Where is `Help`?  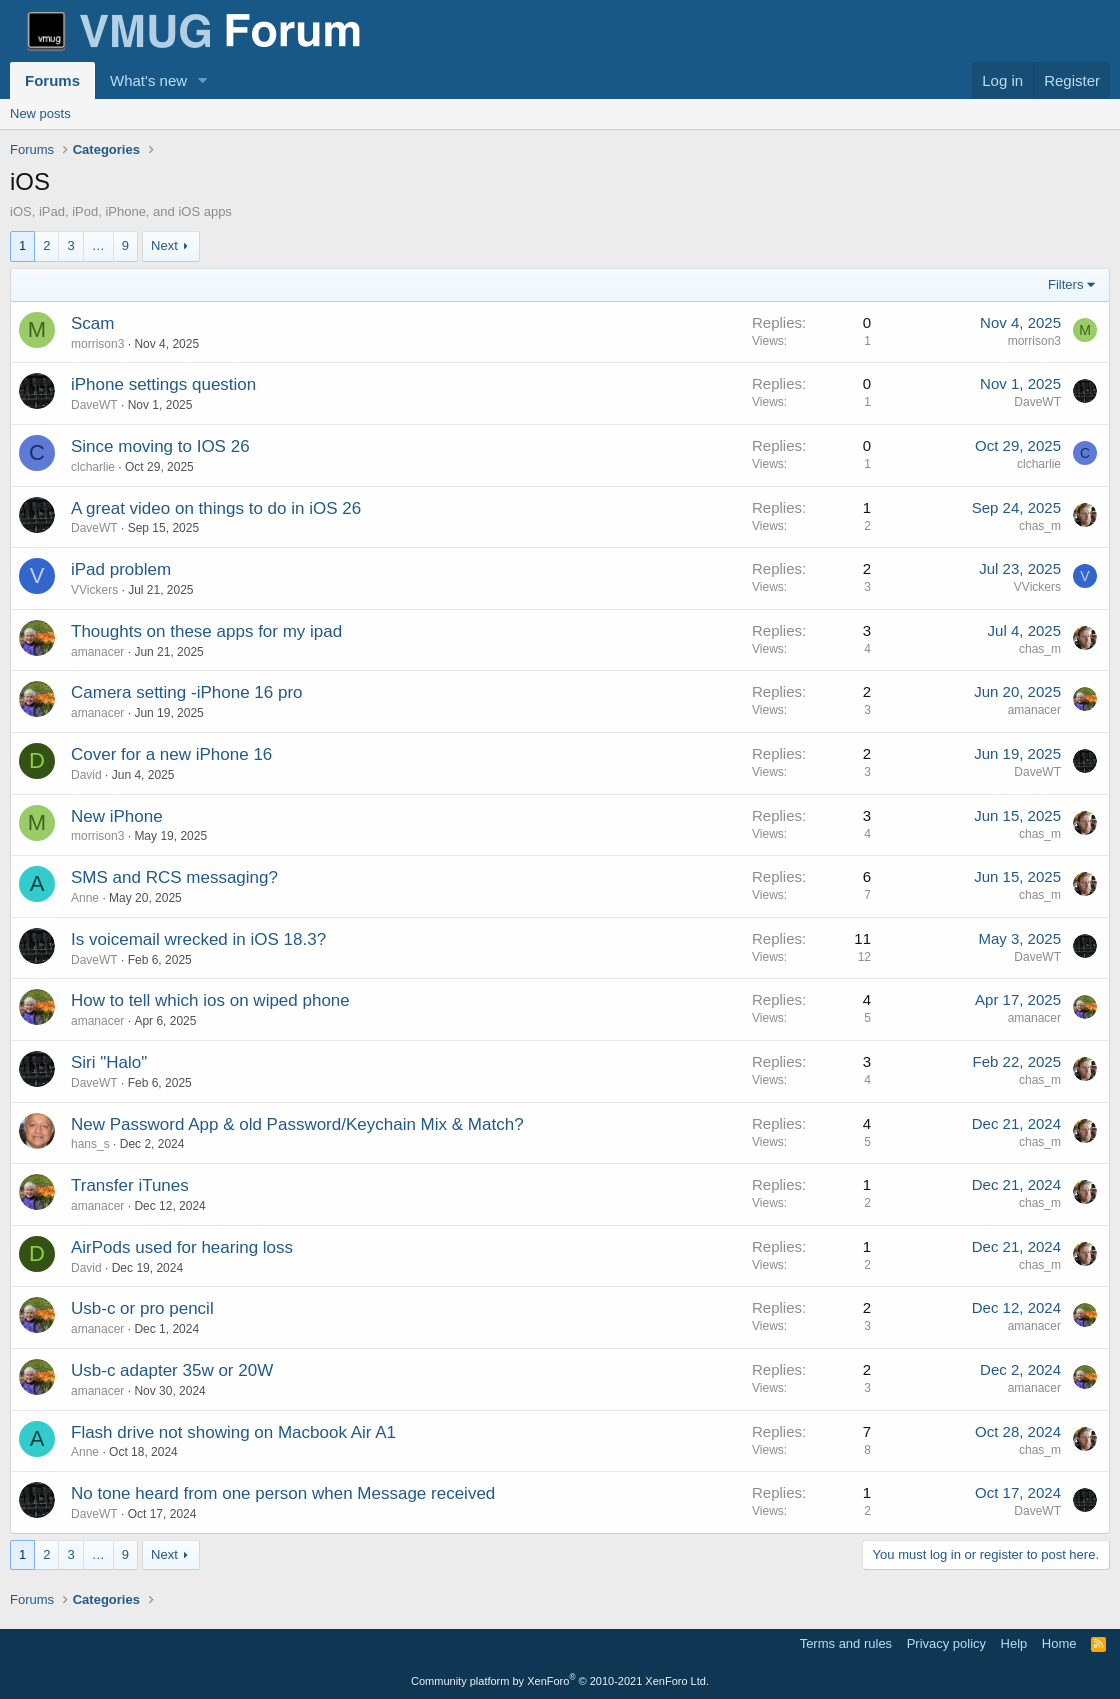
Help is located at coordinates (1014, 1643).